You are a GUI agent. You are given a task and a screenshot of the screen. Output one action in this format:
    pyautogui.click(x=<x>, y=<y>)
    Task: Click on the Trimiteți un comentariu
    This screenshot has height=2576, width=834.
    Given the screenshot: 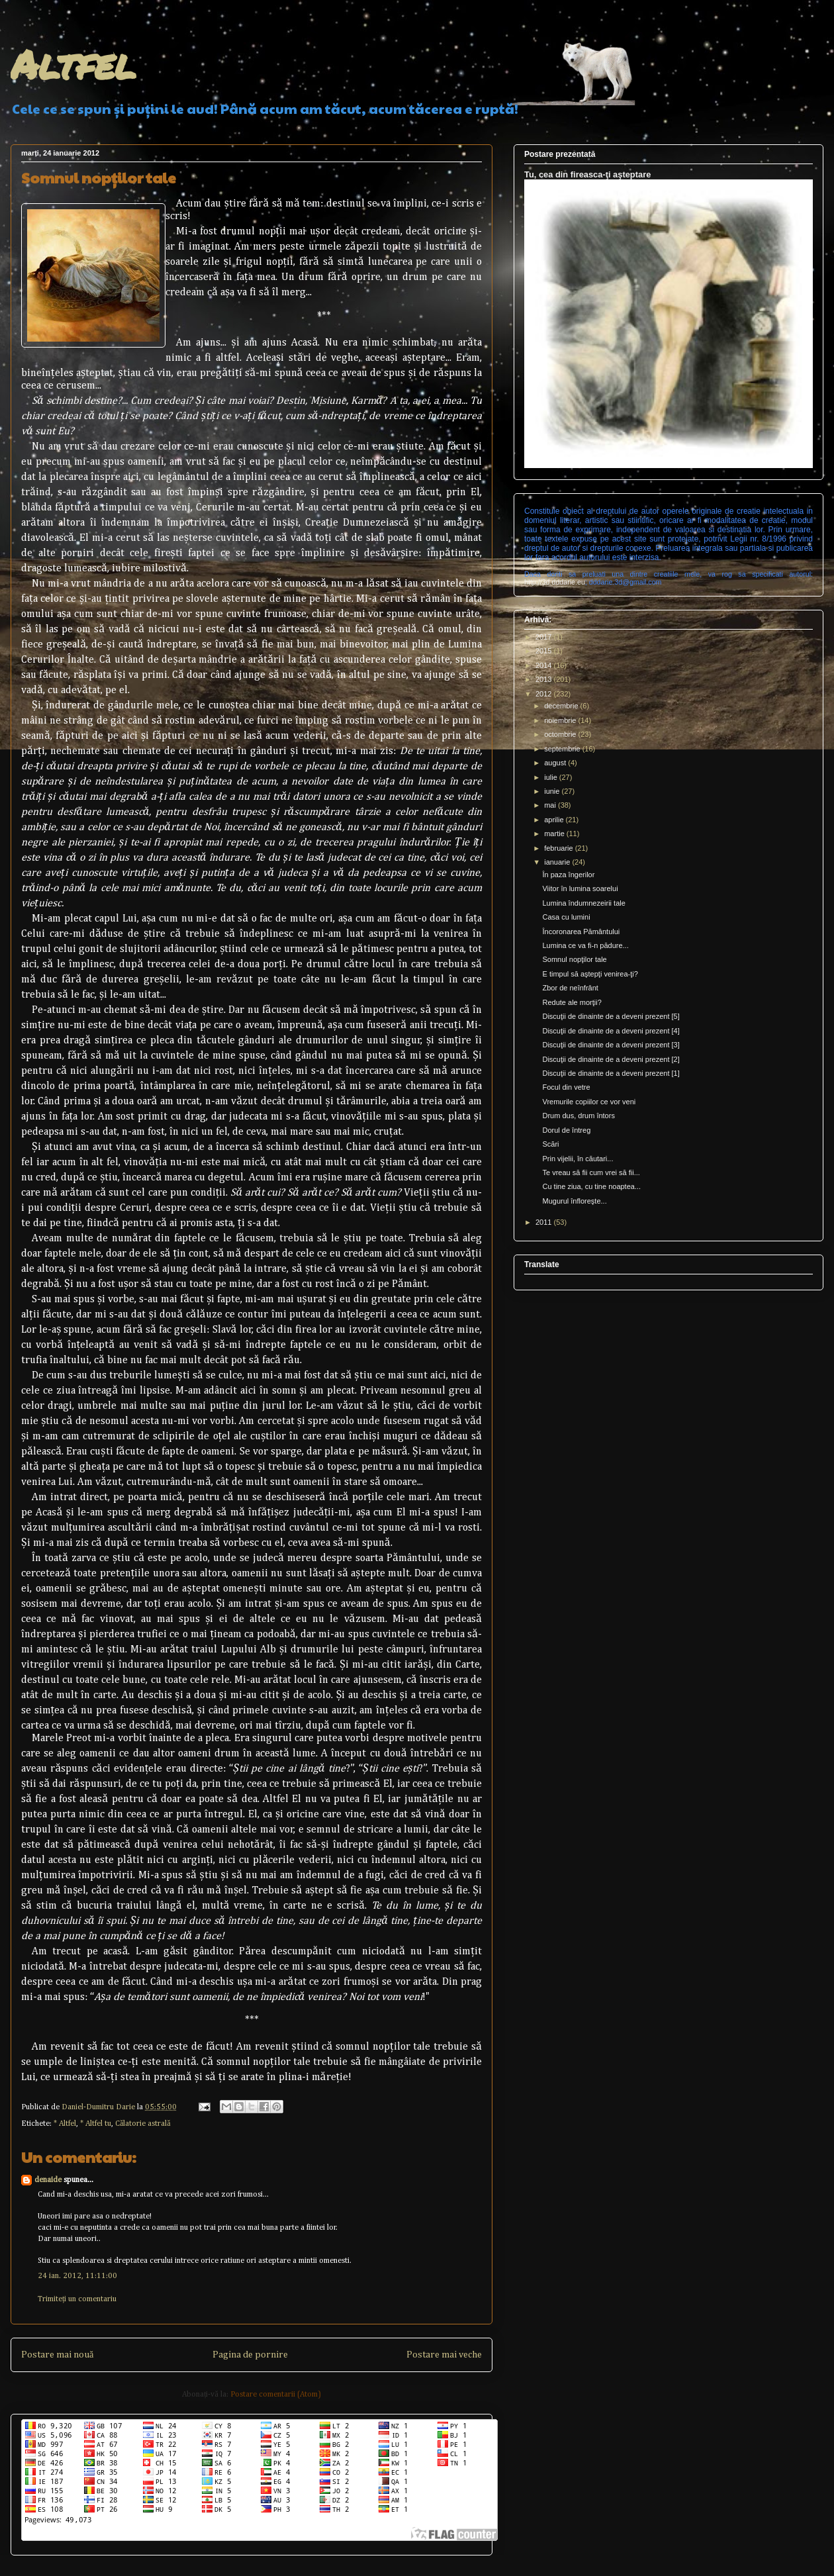 What is the action you would take?
    pyautogui.click(x=77, y=2299)
    